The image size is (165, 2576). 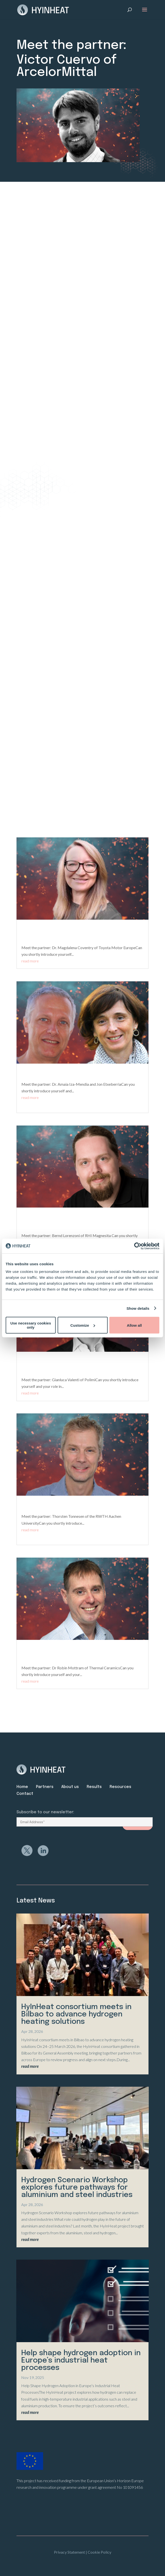 What do you see at coordinates (81, 934) in the screenshot?
I see `Meet the partners: Toyota Motor Europe` at bounding box center [81, 934].